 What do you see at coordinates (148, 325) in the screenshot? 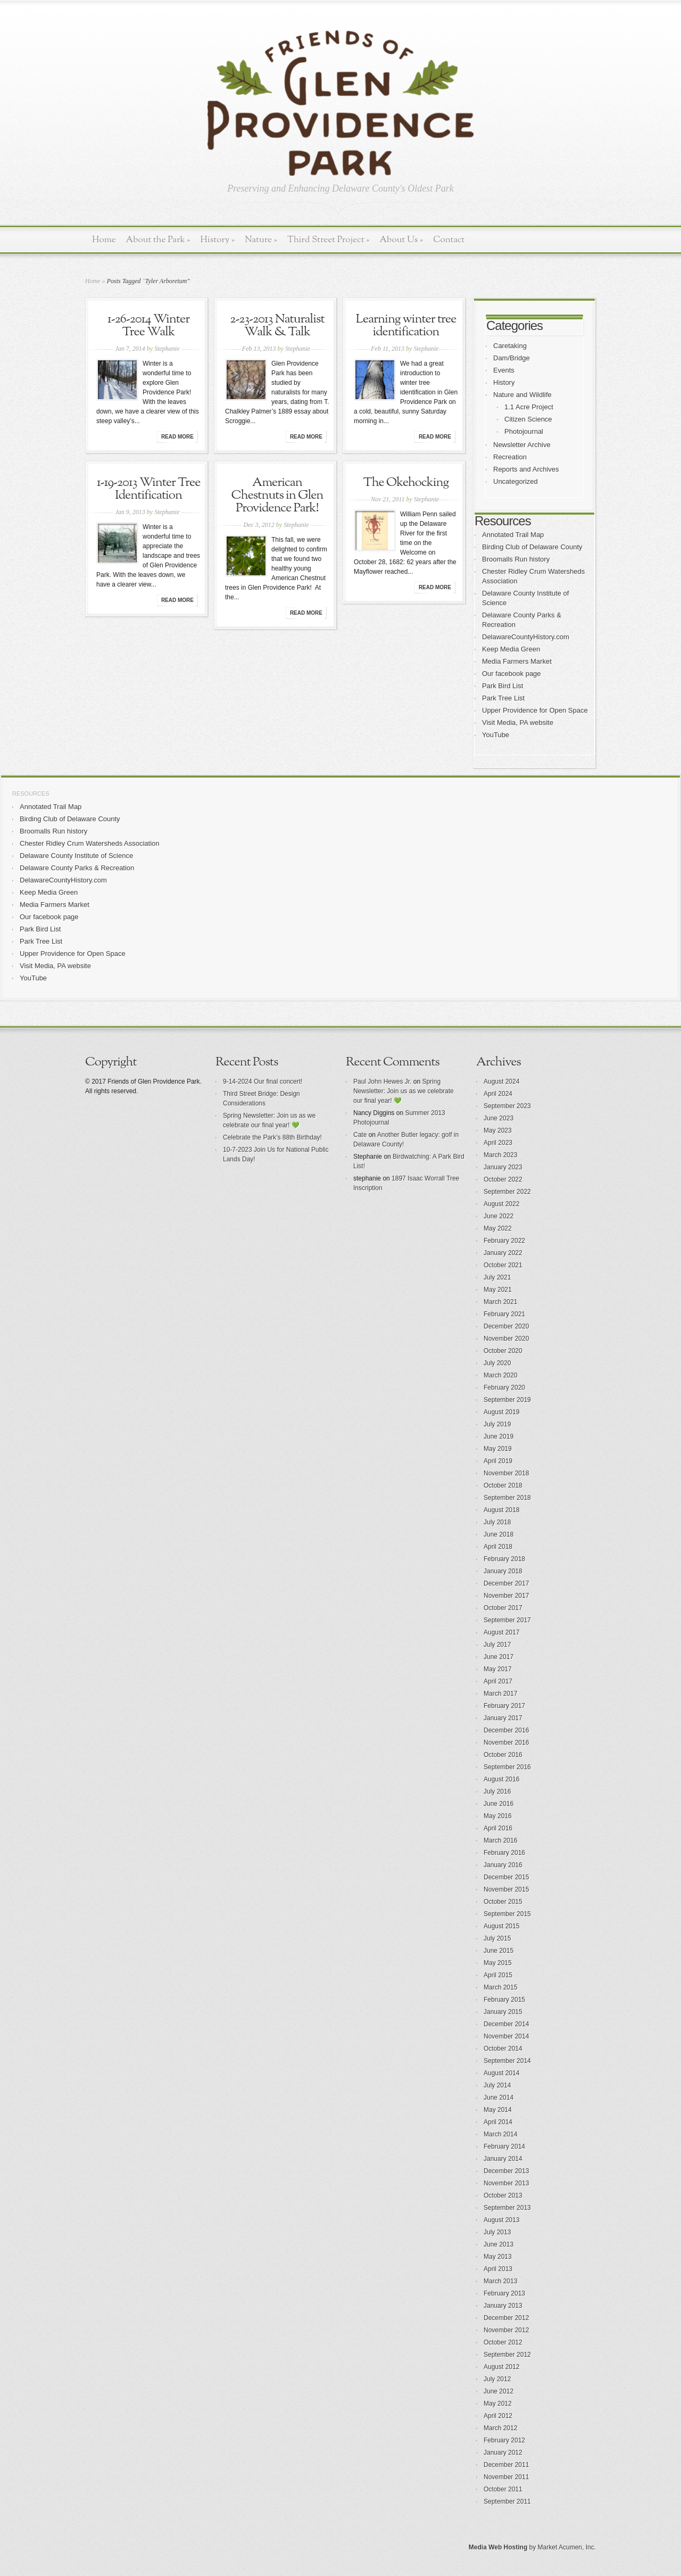
I see `1-26-2014 Winter Tree Walk` at bounding box center [148, 325].